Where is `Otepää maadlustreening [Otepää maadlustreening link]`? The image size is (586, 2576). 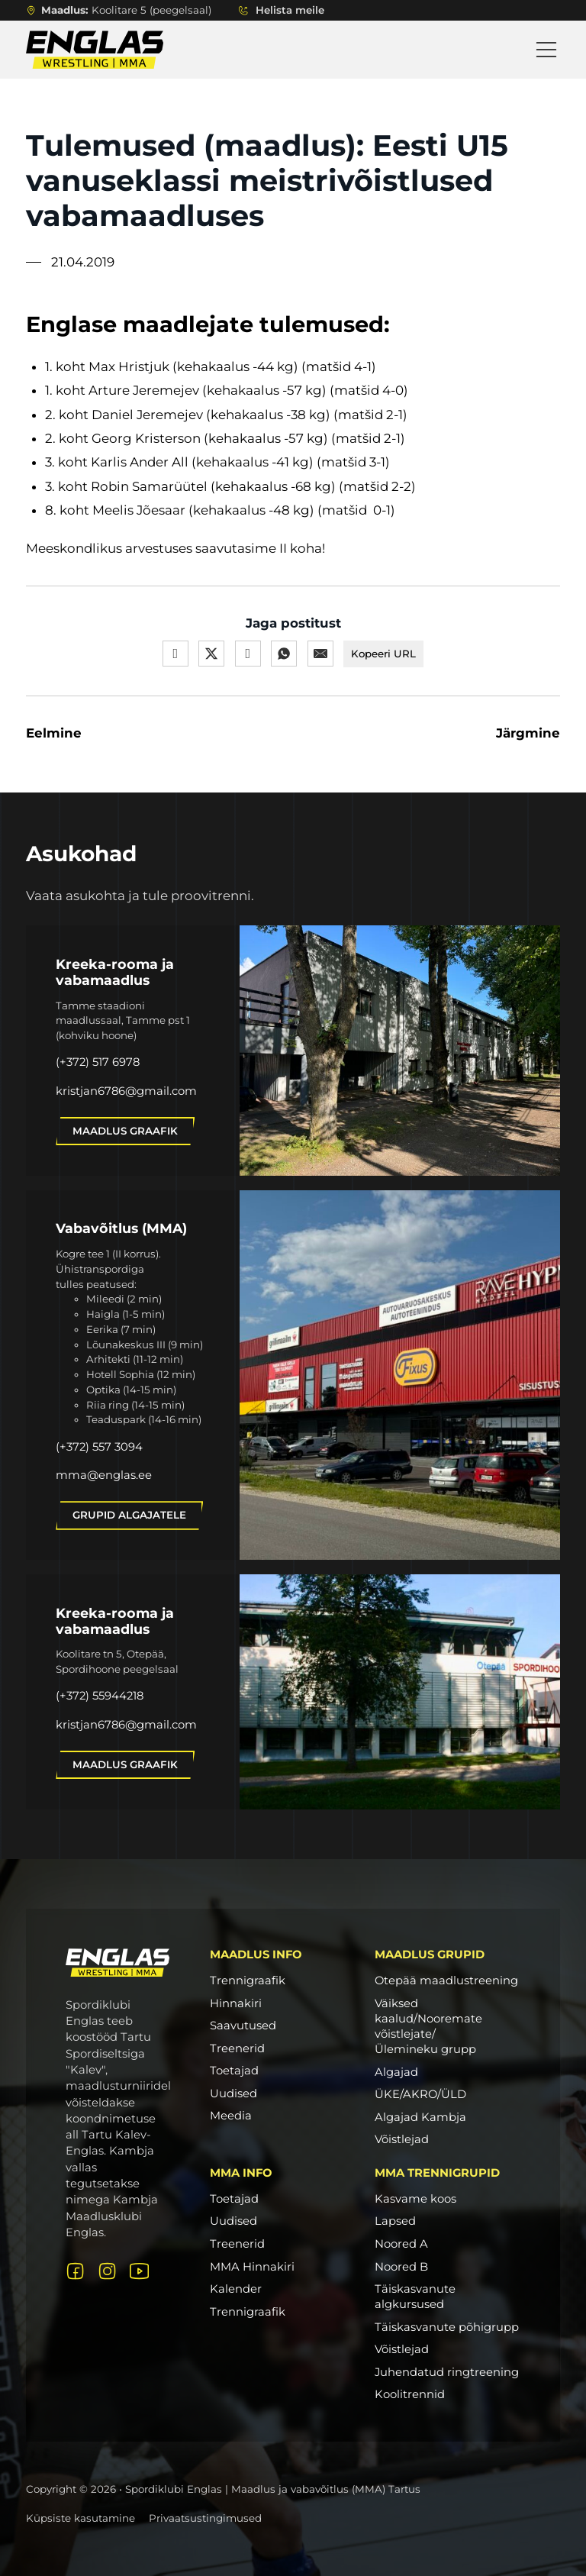
Otepää maadlustreening [Otepää maadlustreening link] is located at coordinates (446, 1980).